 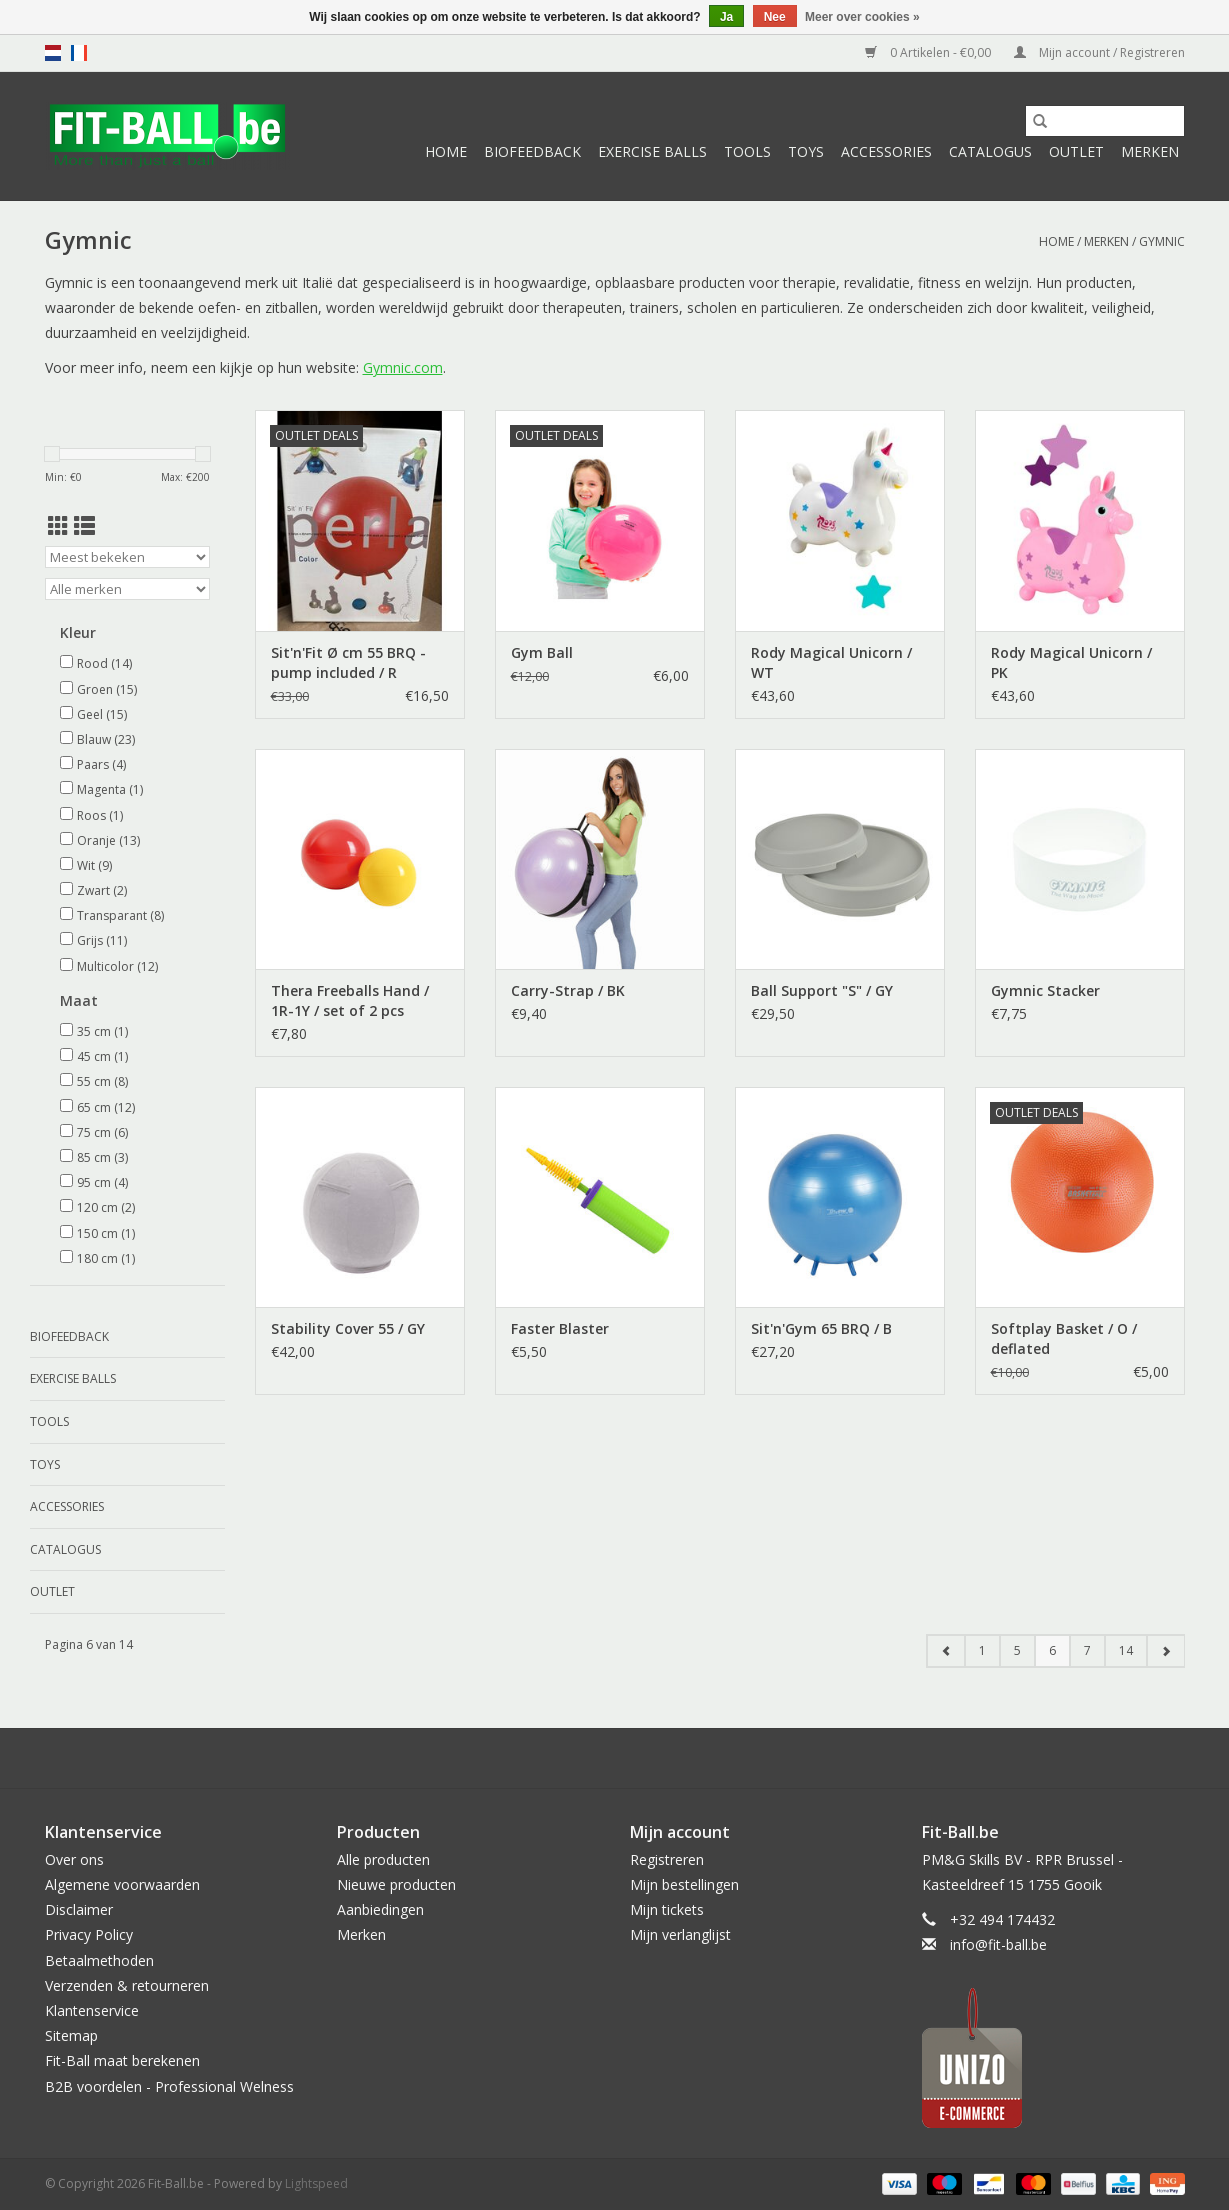 I want to click on B2B voordelen - Professional Welness, so click(x=169, y=2086).